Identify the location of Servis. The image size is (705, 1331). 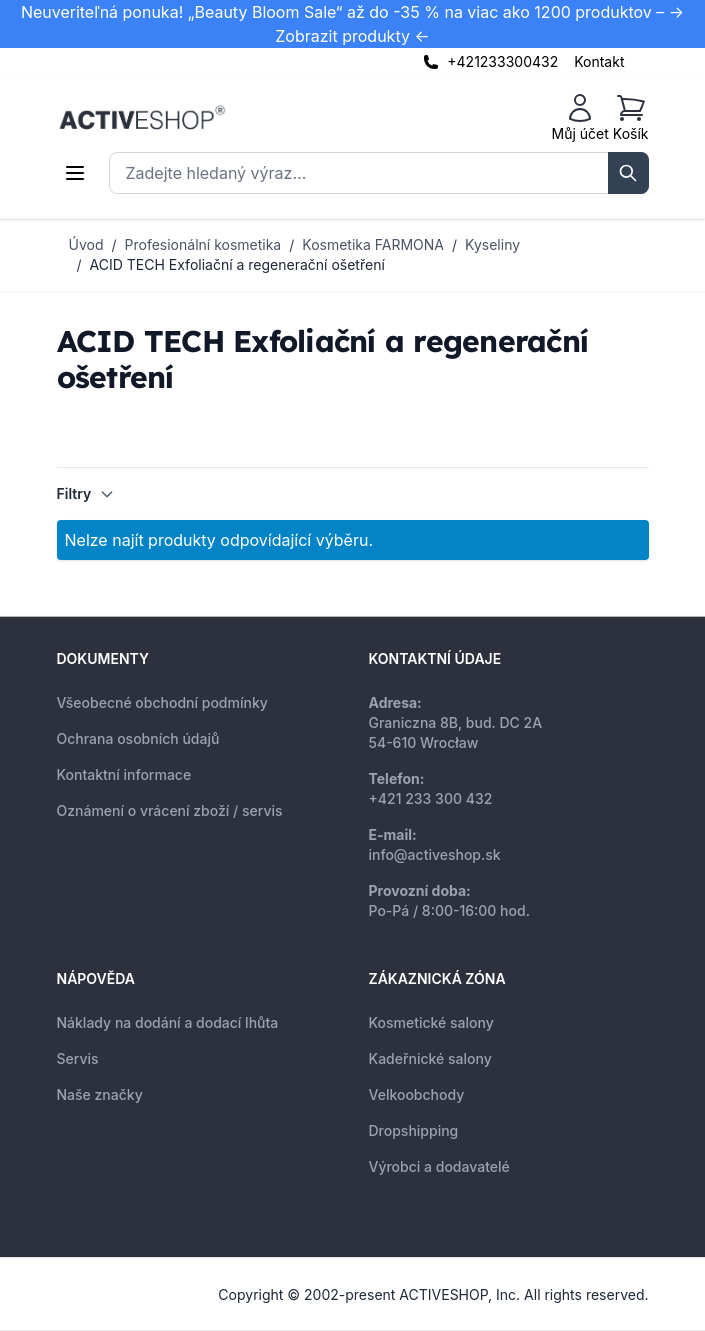
(78, 1058).